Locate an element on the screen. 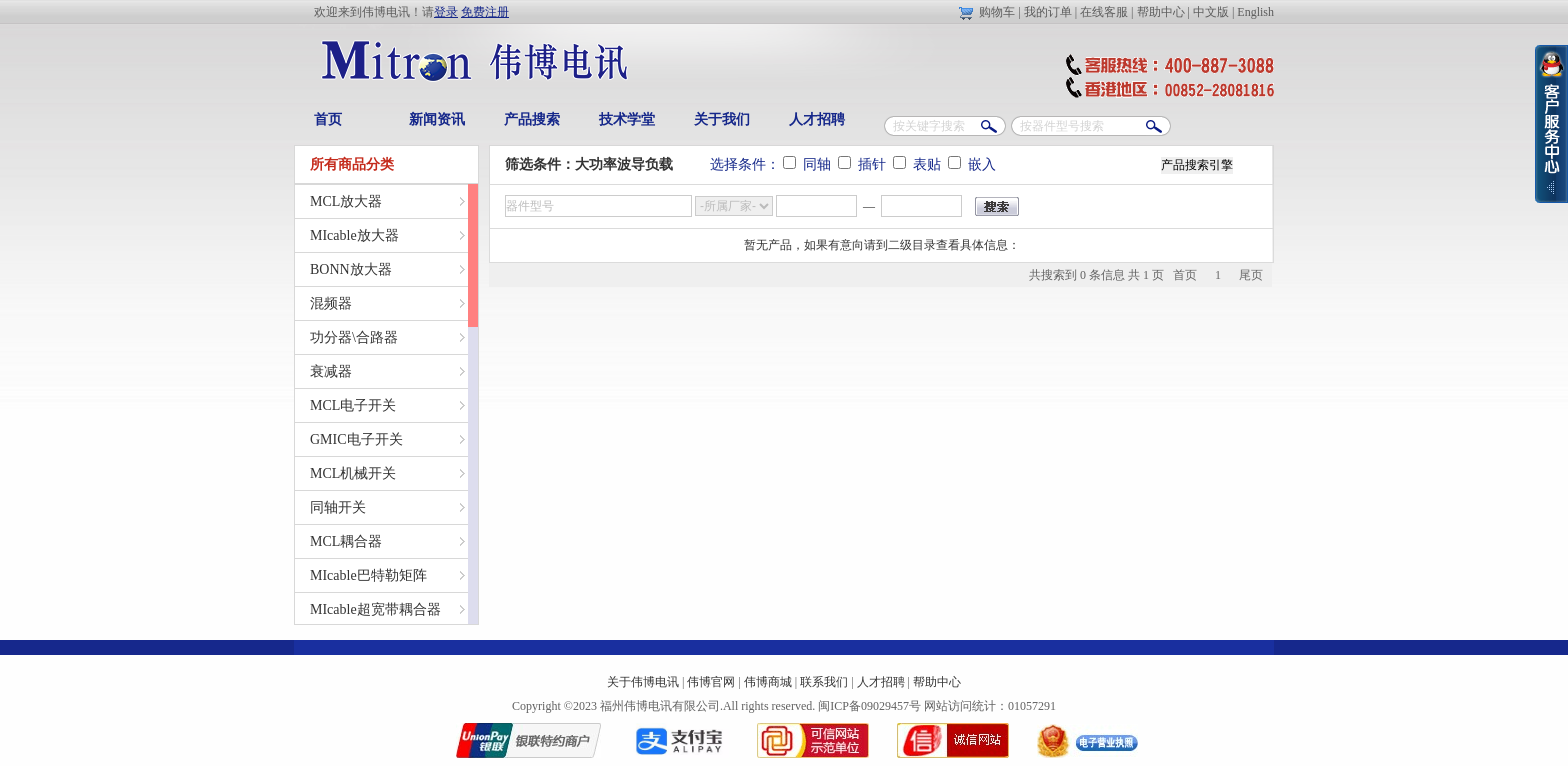  MCL电子开关 is located at coordinates (353, 405).